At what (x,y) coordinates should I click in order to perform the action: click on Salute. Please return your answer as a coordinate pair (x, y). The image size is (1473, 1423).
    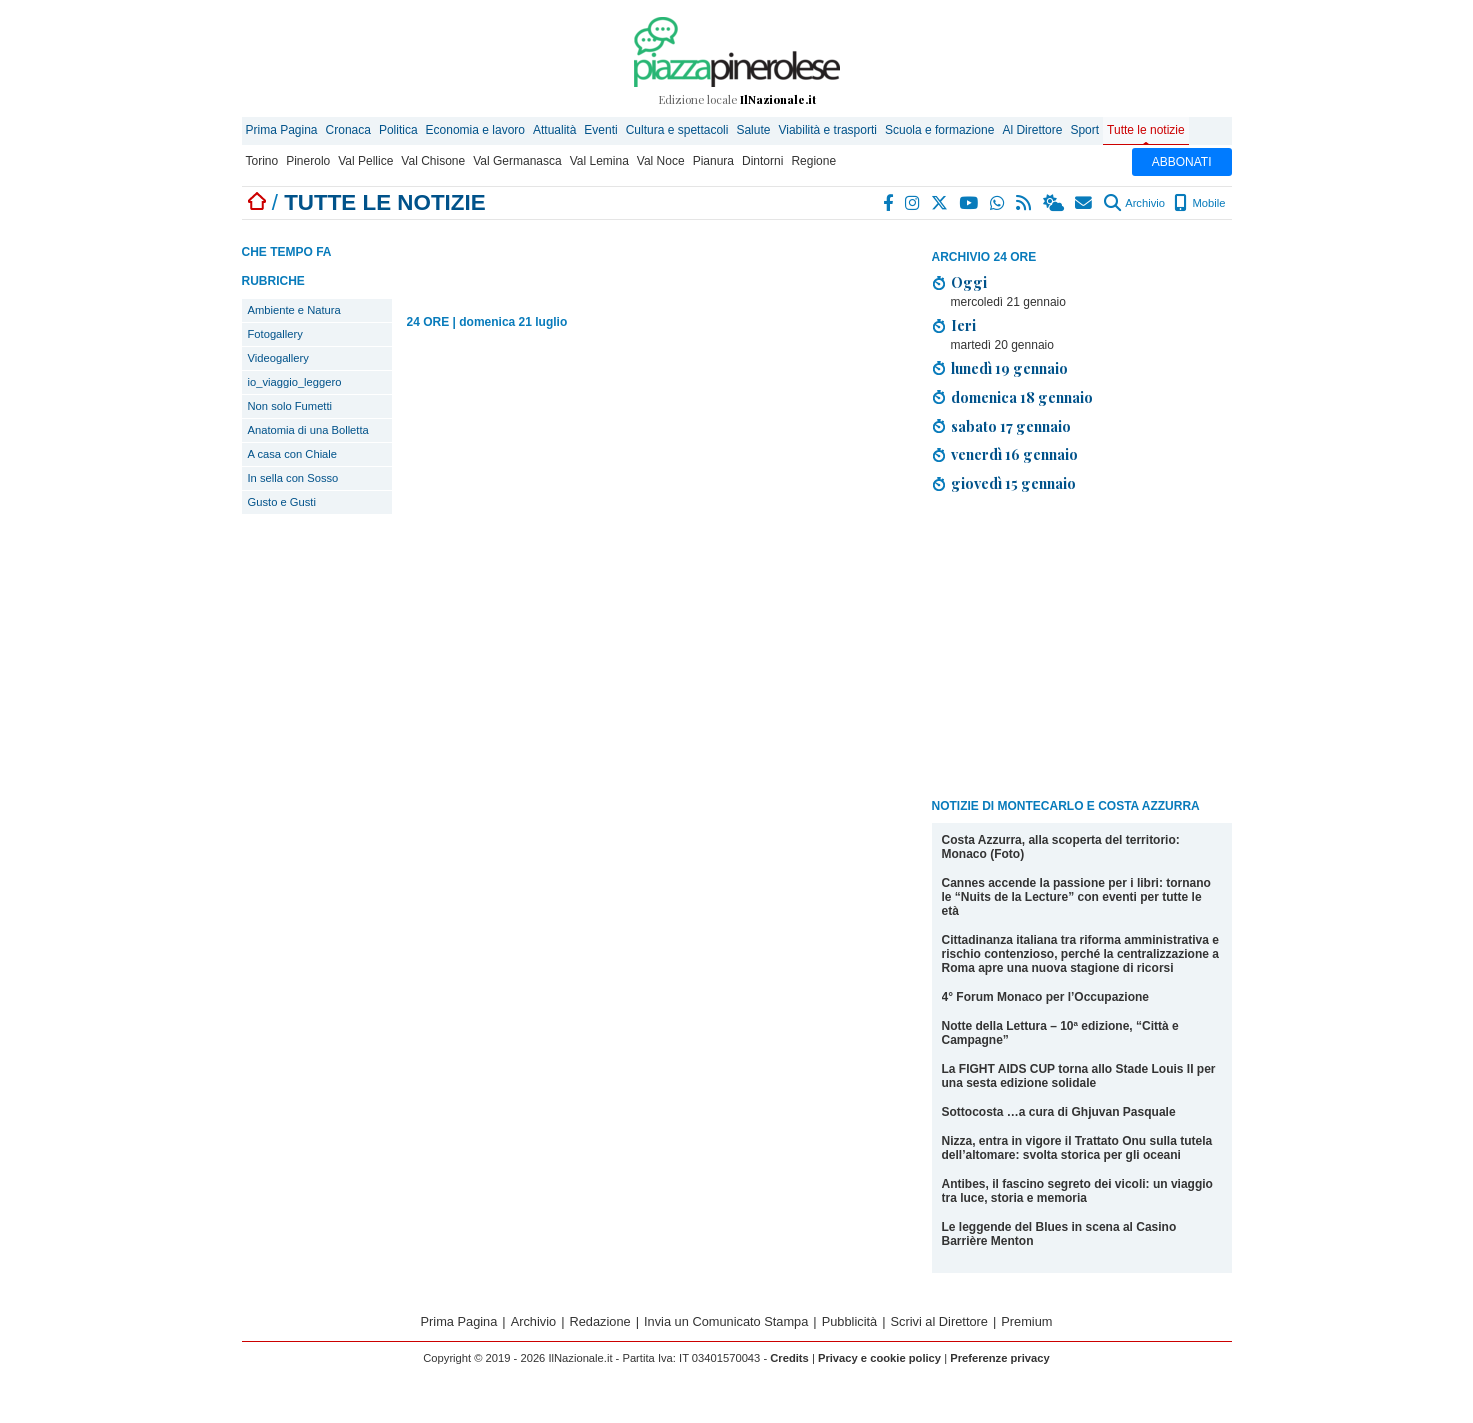
    Looking at the image, I should click on (753, 130).